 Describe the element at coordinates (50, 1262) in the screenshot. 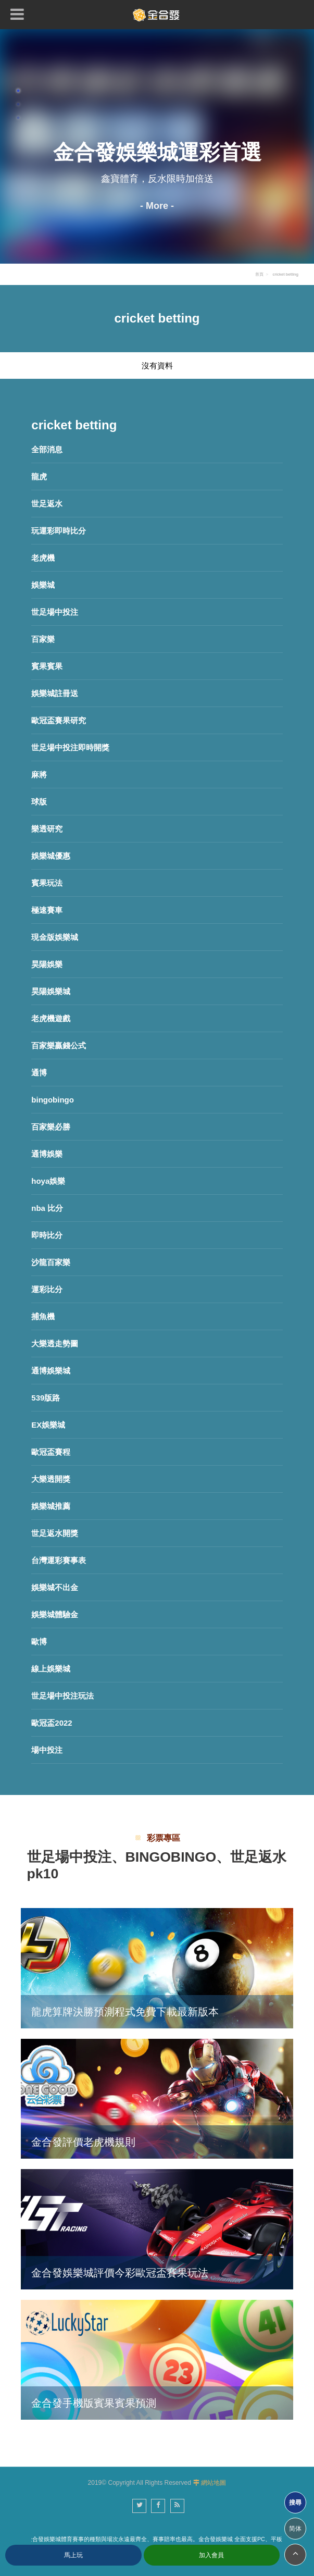

I see `沙龍百家樂` at that location.